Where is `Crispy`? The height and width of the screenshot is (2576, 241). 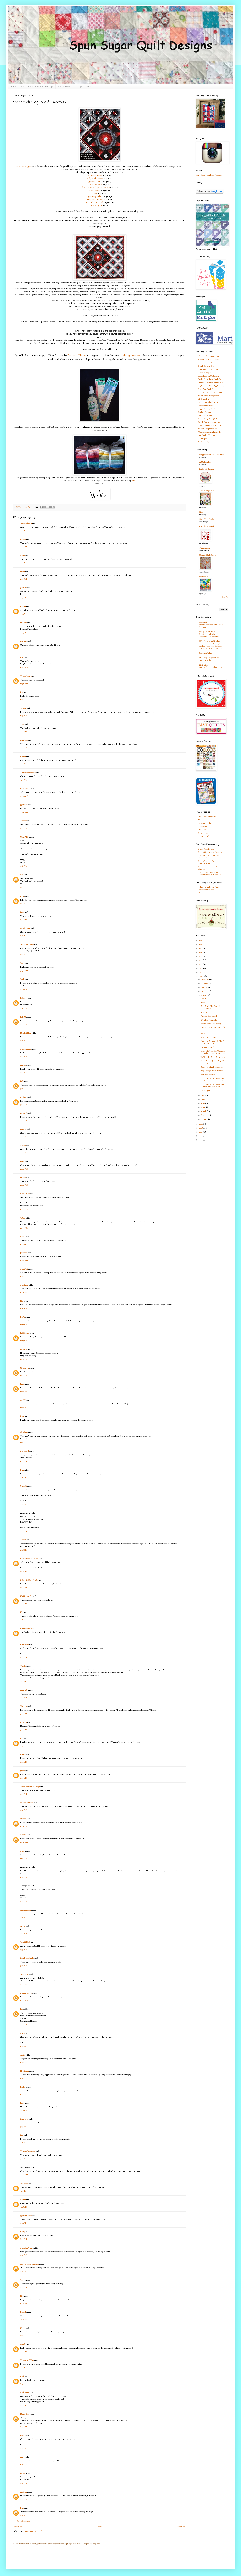 Crispy is located at coordinates (22, 2033).